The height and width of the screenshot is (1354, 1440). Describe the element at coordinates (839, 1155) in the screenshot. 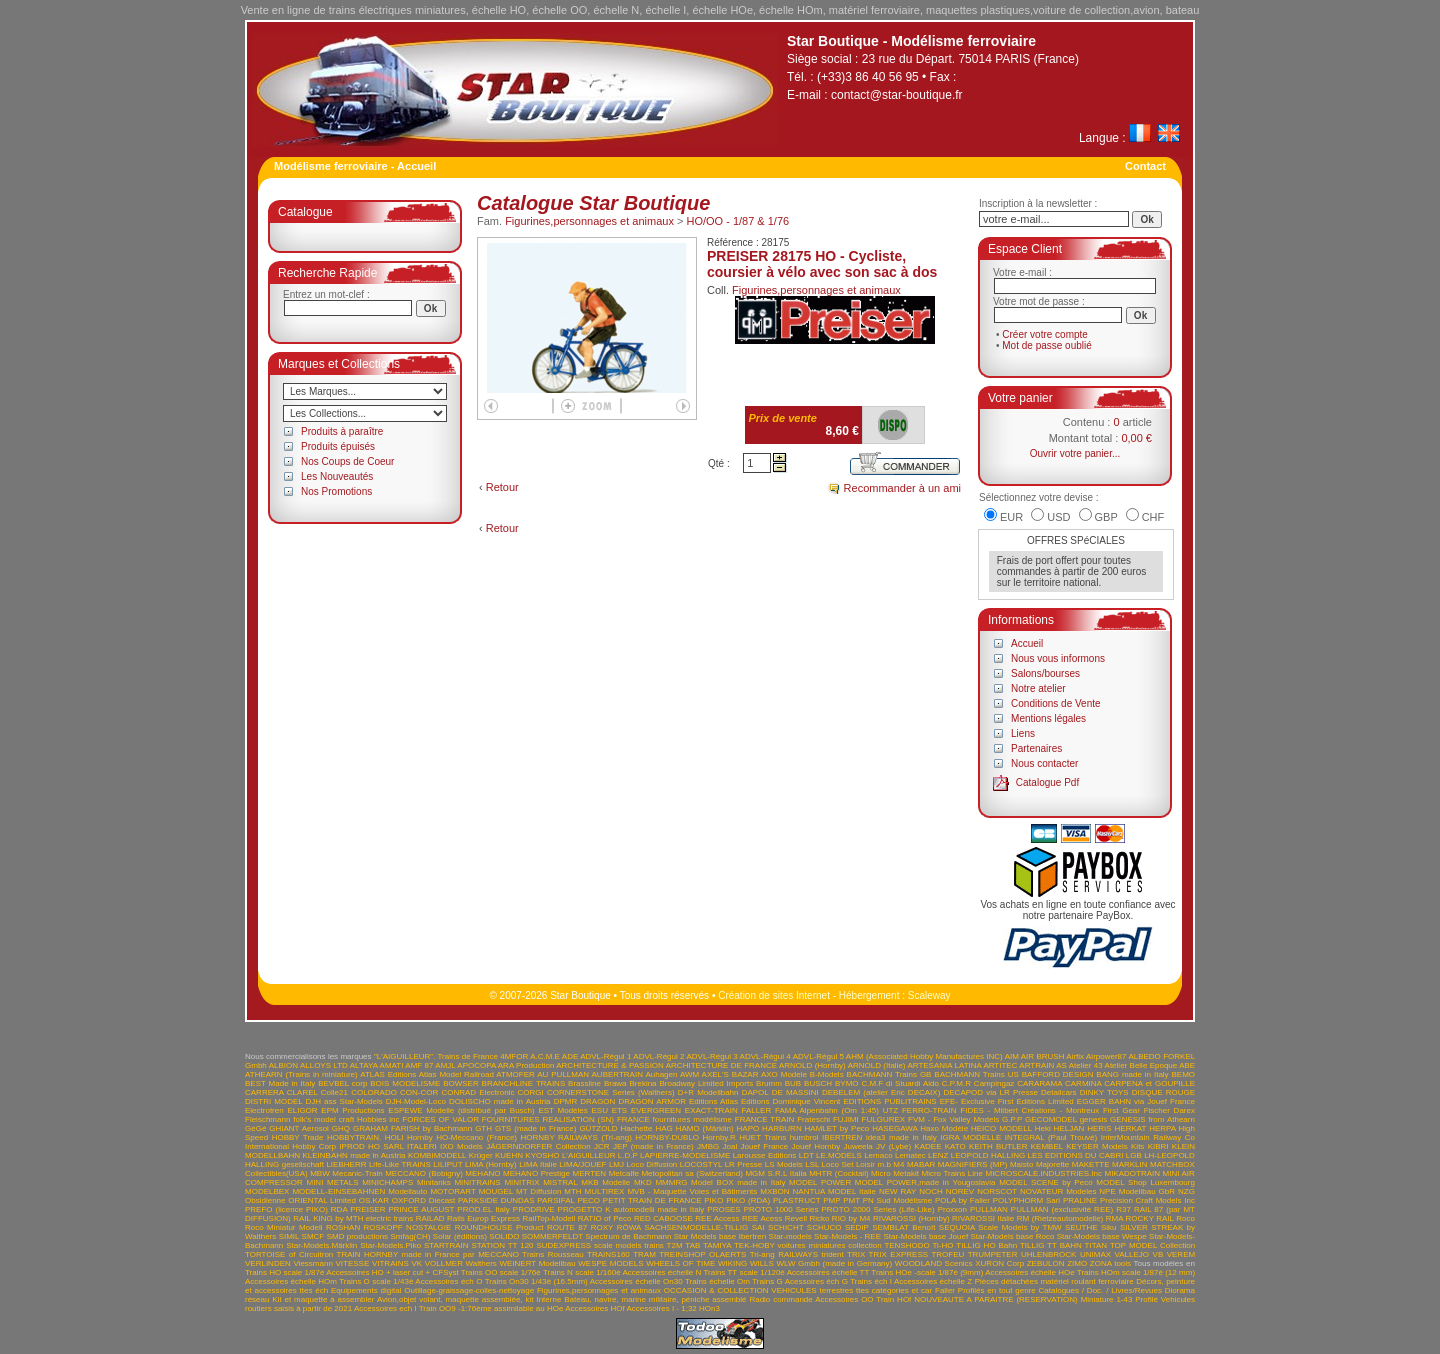

I see `LE.MODELS` at that location.